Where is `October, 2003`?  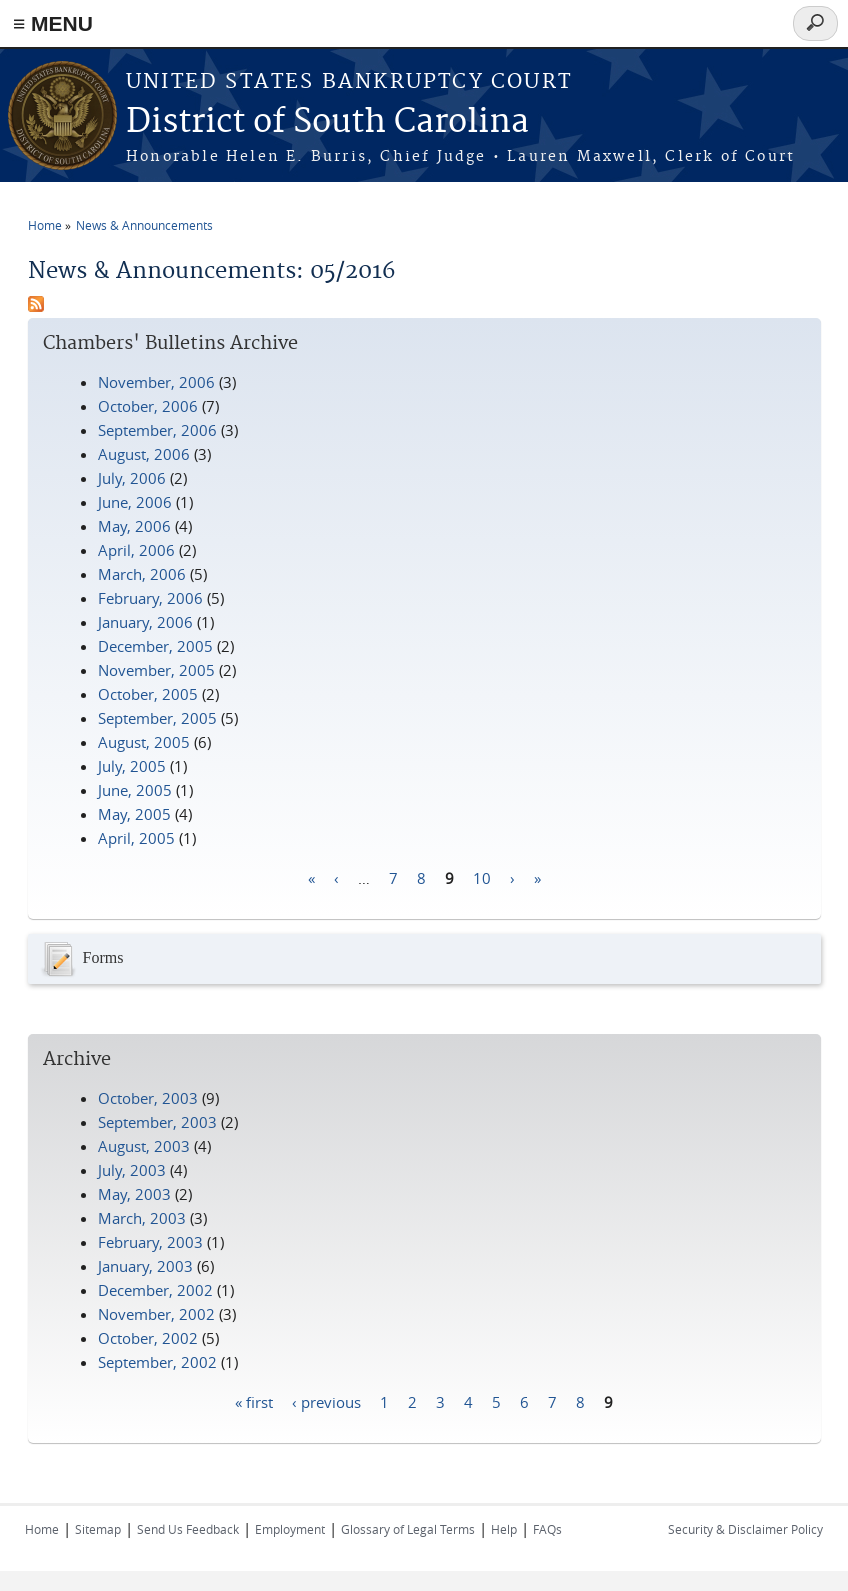 October, 2003 is located at coordinates (148, 1098).